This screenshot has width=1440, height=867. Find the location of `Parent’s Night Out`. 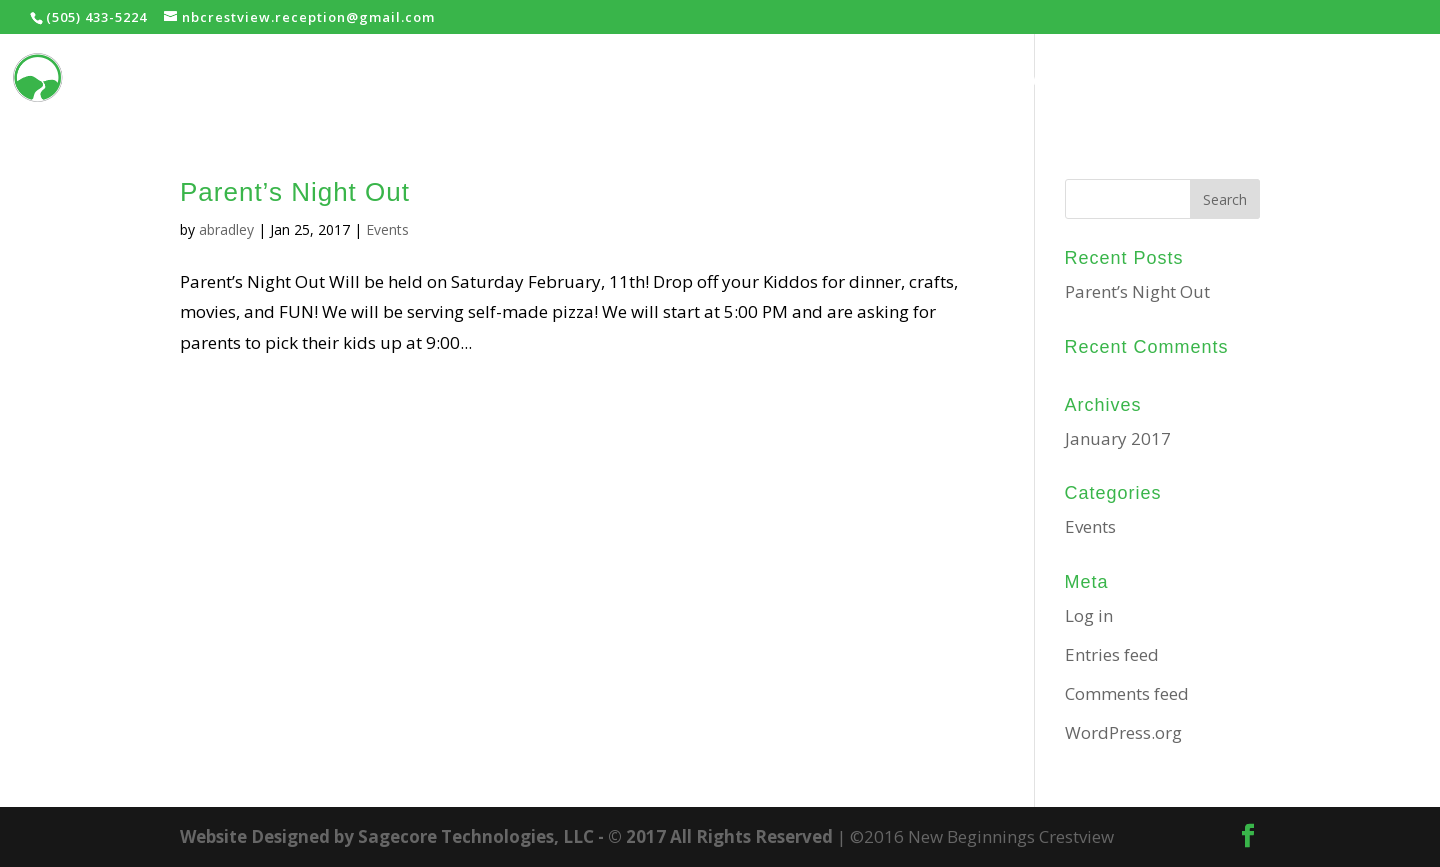

Parent’s Night Out is located at coordinates (295, 192).